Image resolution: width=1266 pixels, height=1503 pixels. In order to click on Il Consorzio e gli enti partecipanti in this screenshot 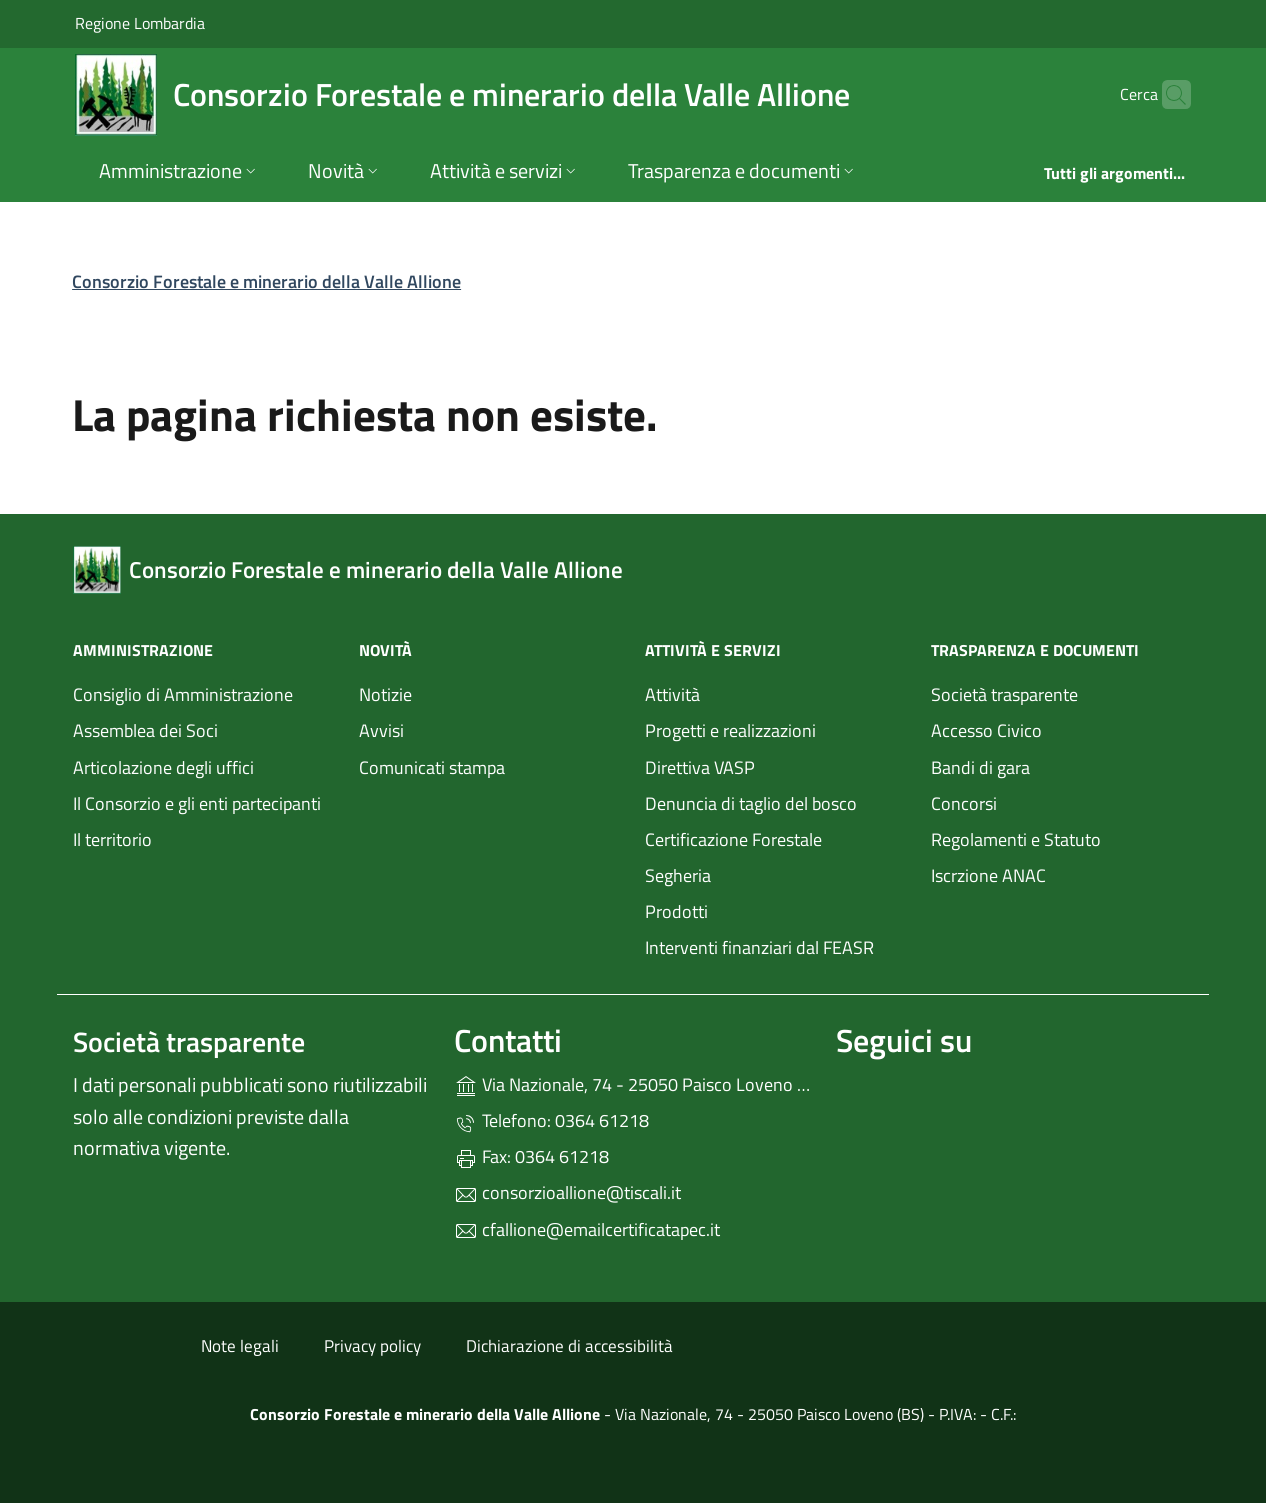, I will do `click(197, 803)`.